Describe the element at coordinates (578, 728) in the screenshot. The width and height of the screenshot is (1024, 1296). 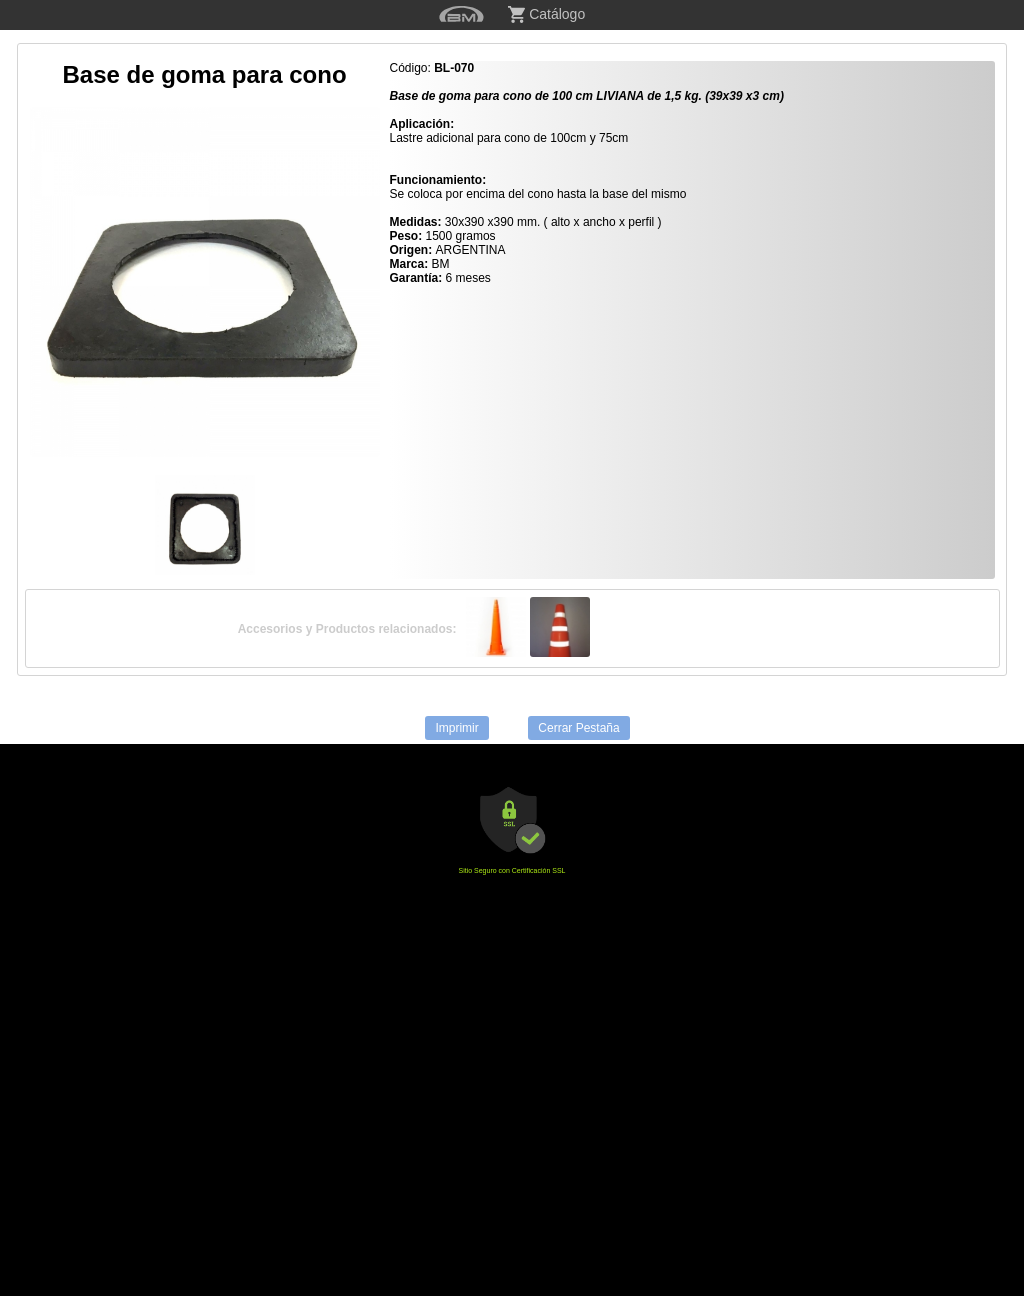
I see `Cerrar Pestaña` at that location.